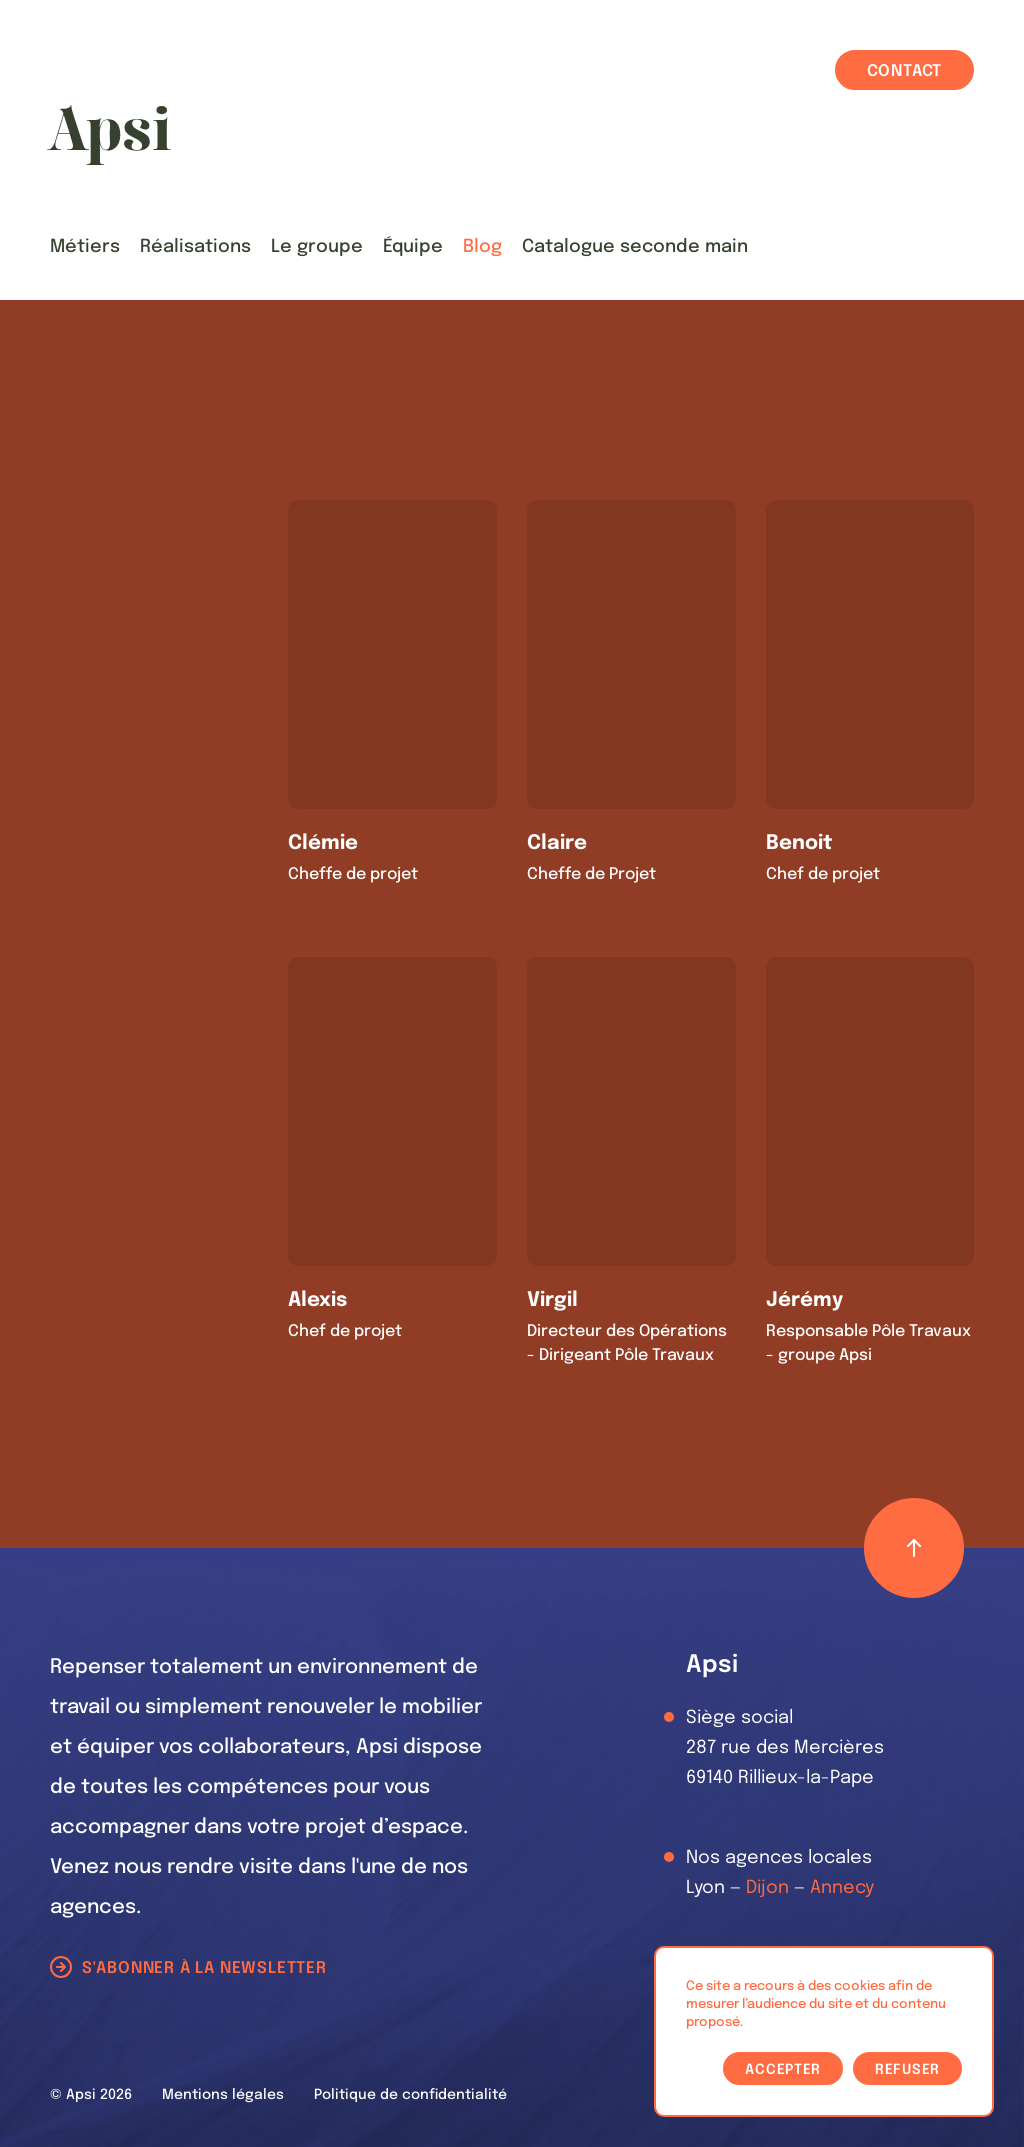  Describe the element at coordinates (635, 247) in the screenshot. I see `Catalogue seconde main` at that location.